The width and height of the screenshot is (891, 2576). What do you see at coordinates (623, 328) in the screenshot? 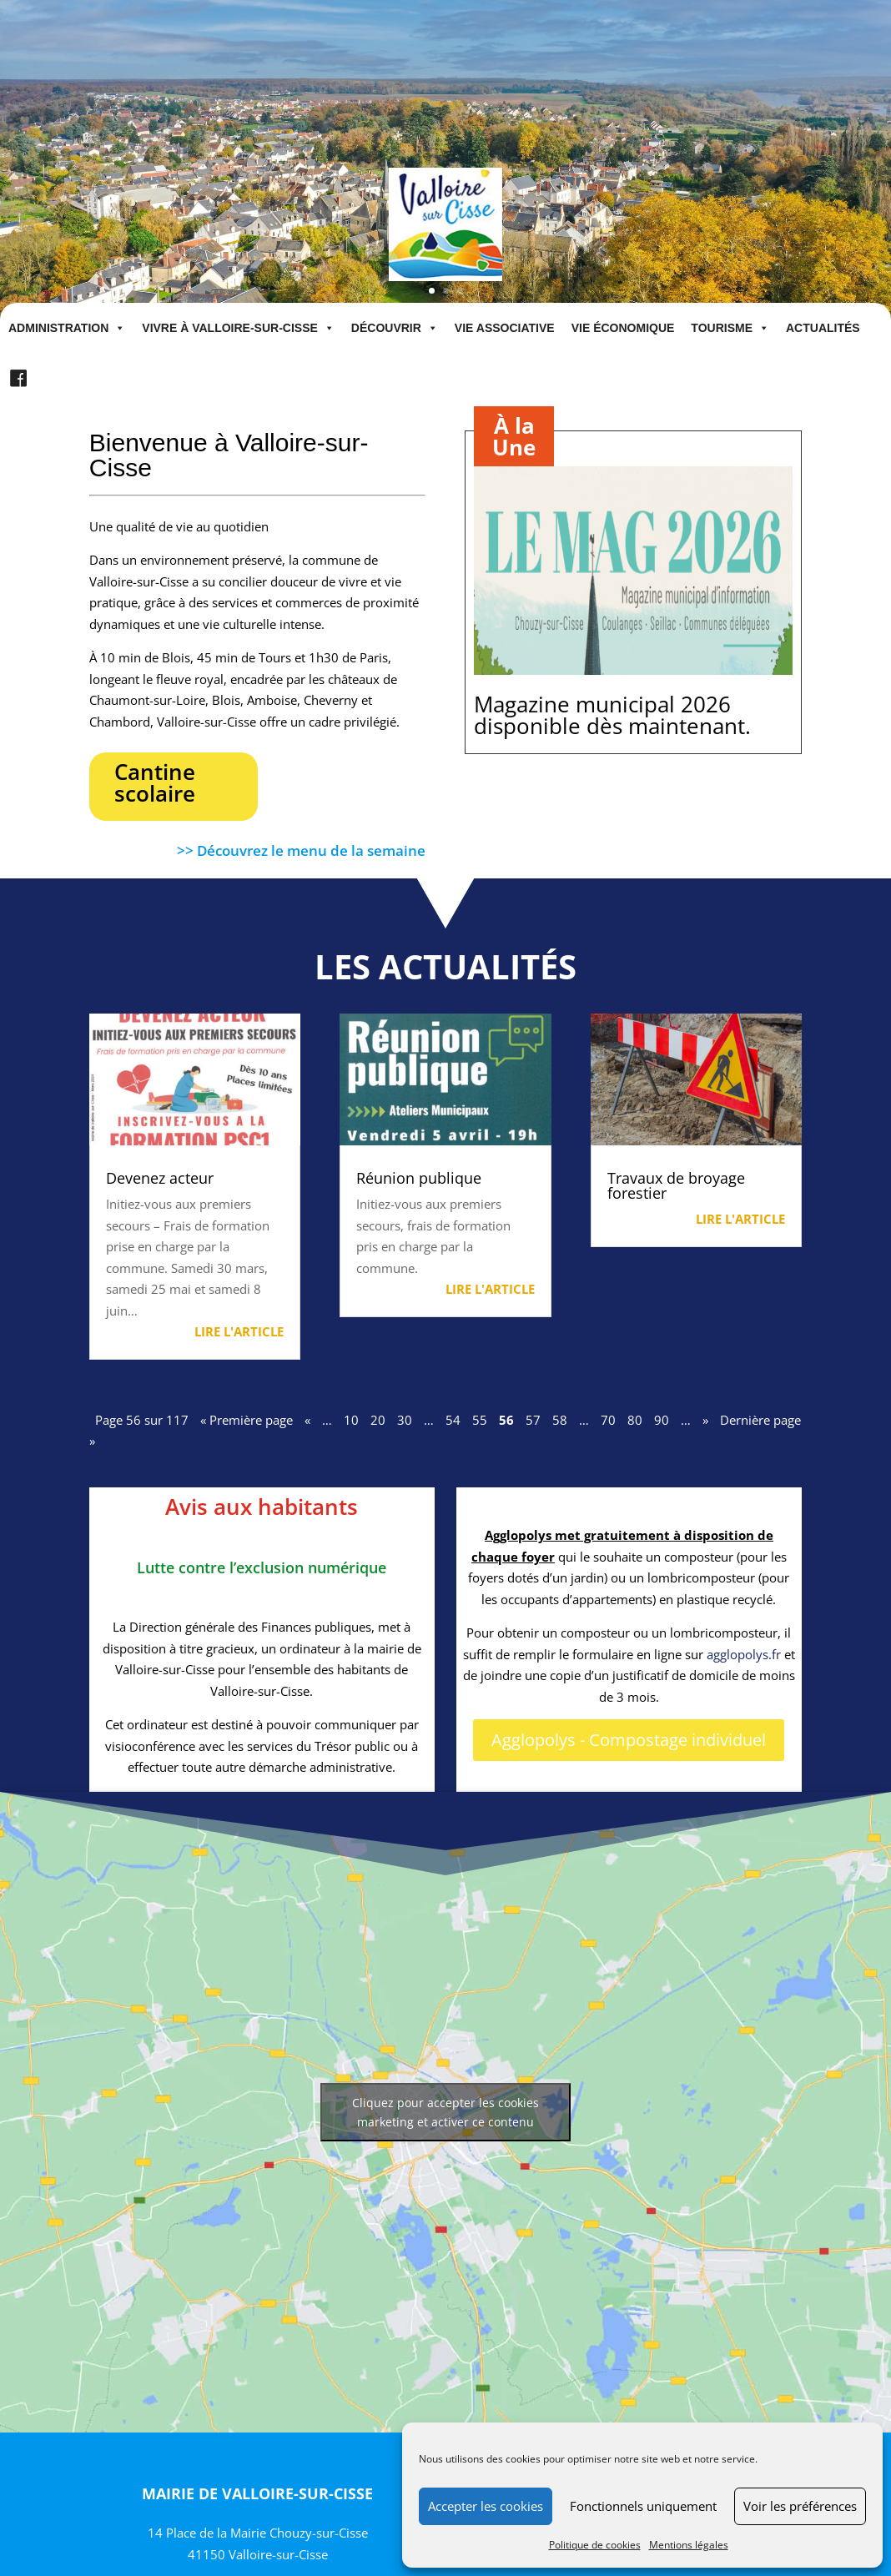
I see `Vie économique` at bounding box center [623, 328].